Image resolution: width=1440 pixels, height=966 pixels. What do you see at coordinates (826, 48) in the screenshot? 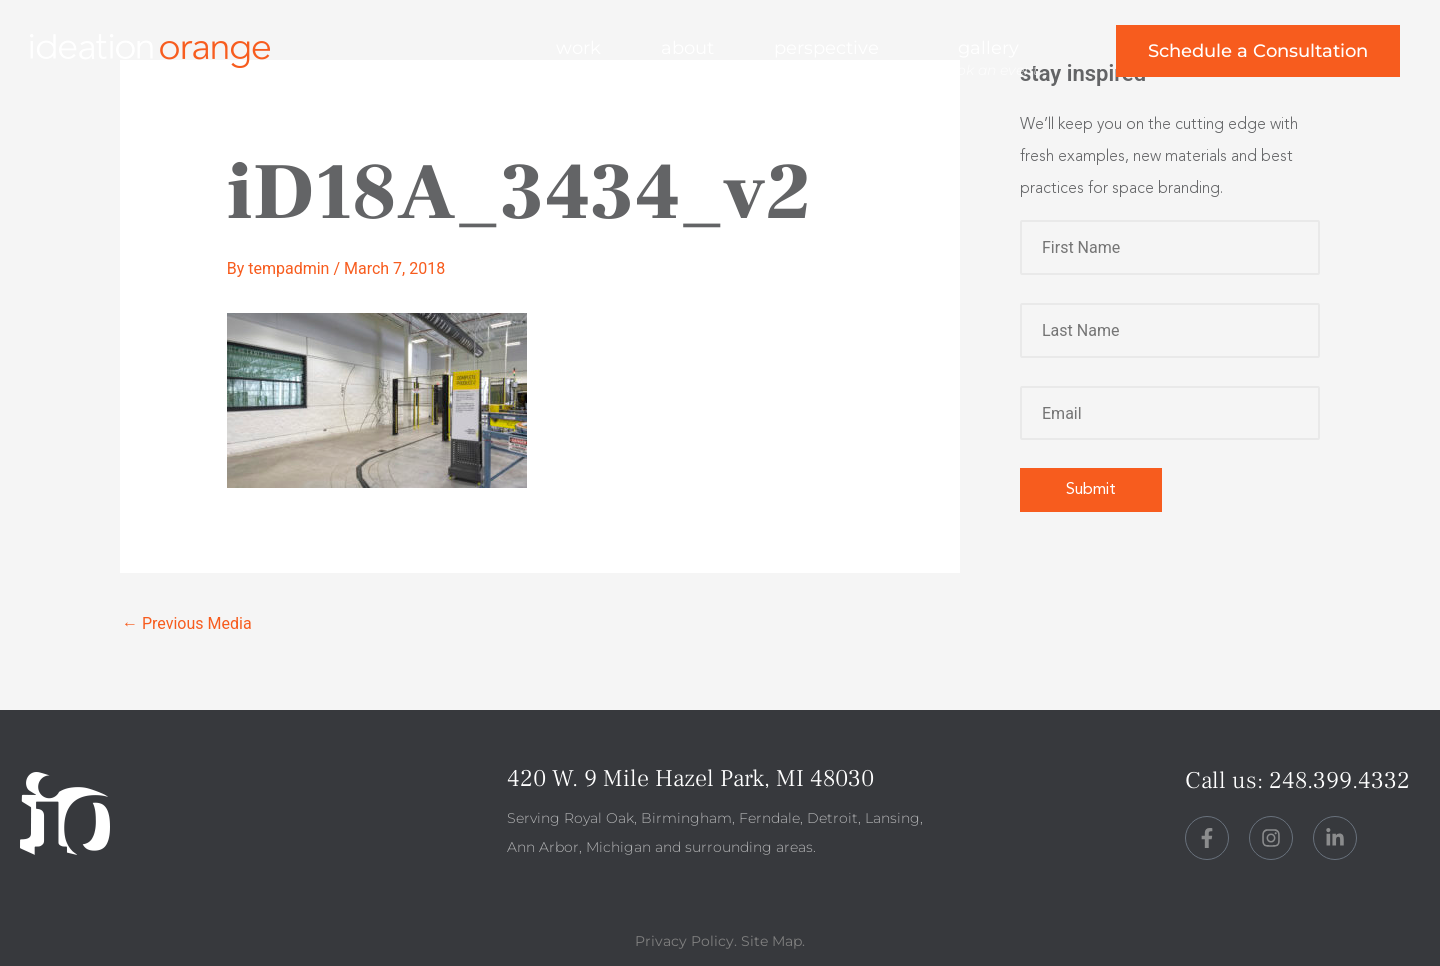
I see `perspective` at bounding box center [826, 48].